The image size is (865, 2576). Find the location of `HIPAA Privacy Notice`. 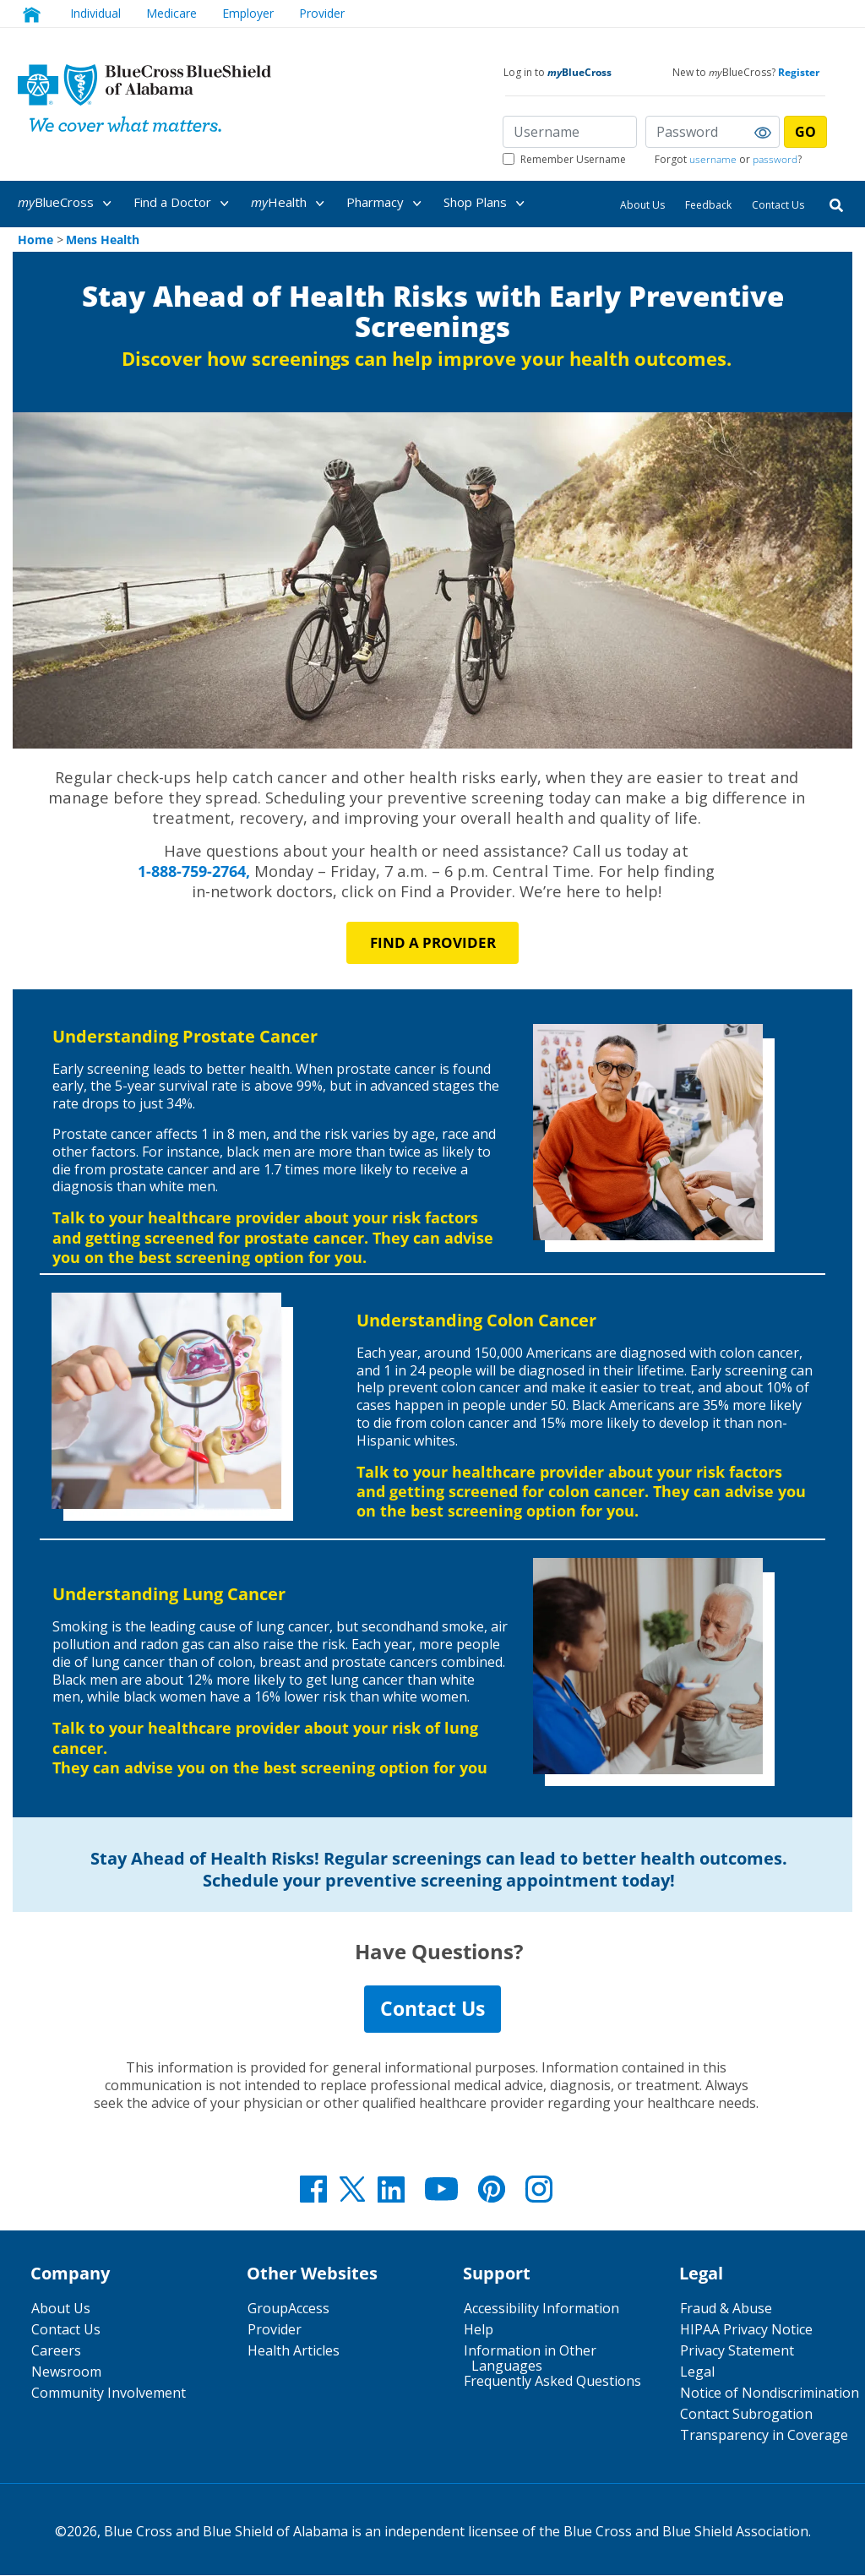

HIPAA Privacy Notice is located at coordinates (746, 2330).